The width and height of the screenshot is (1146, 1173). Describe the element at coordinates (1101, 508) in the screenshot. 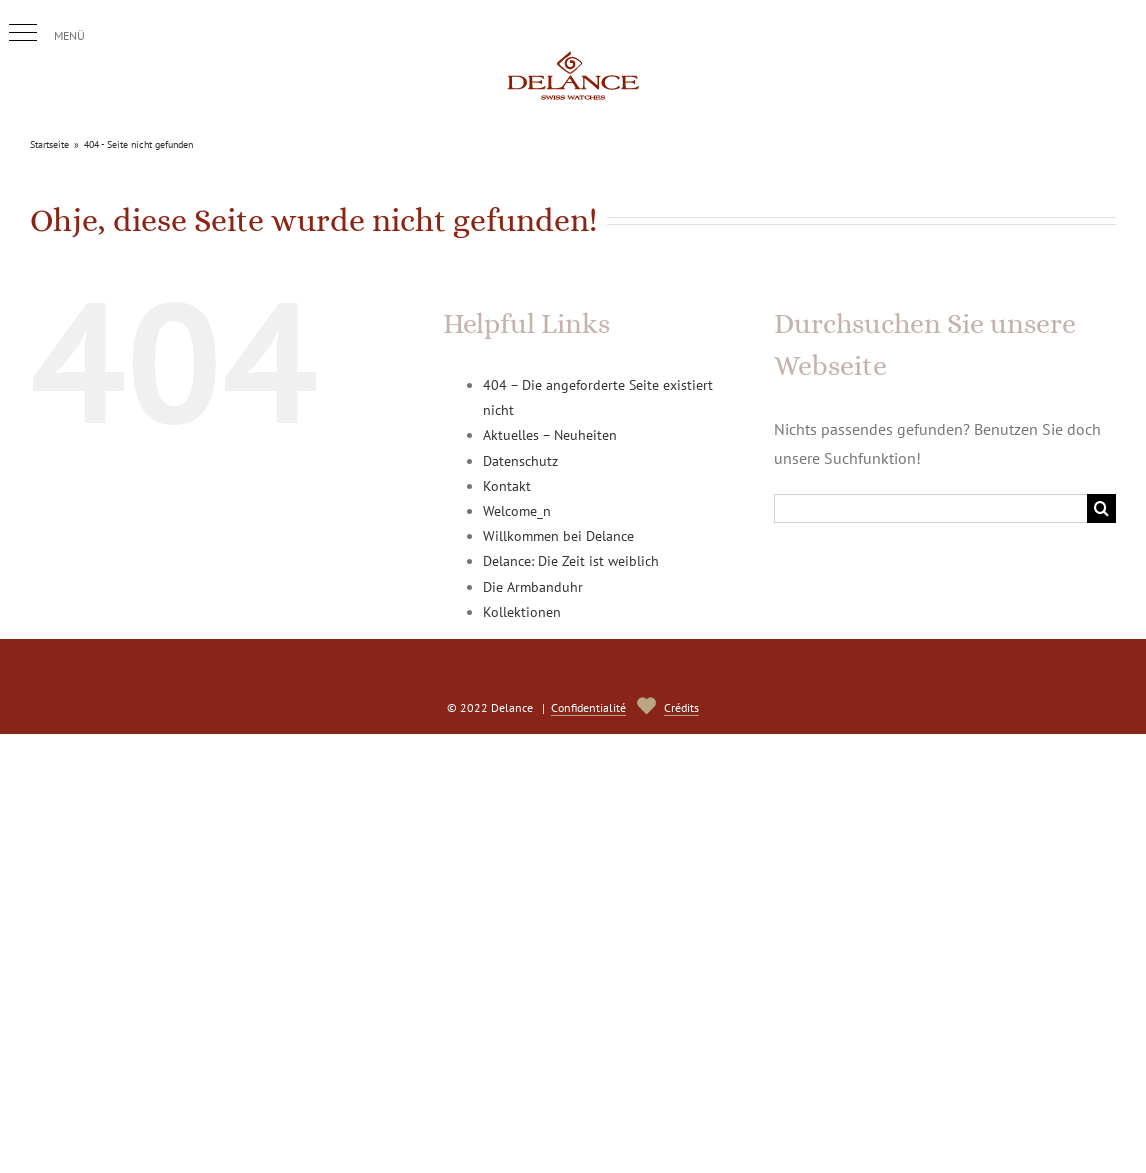

I see `[Suche]` at that location.